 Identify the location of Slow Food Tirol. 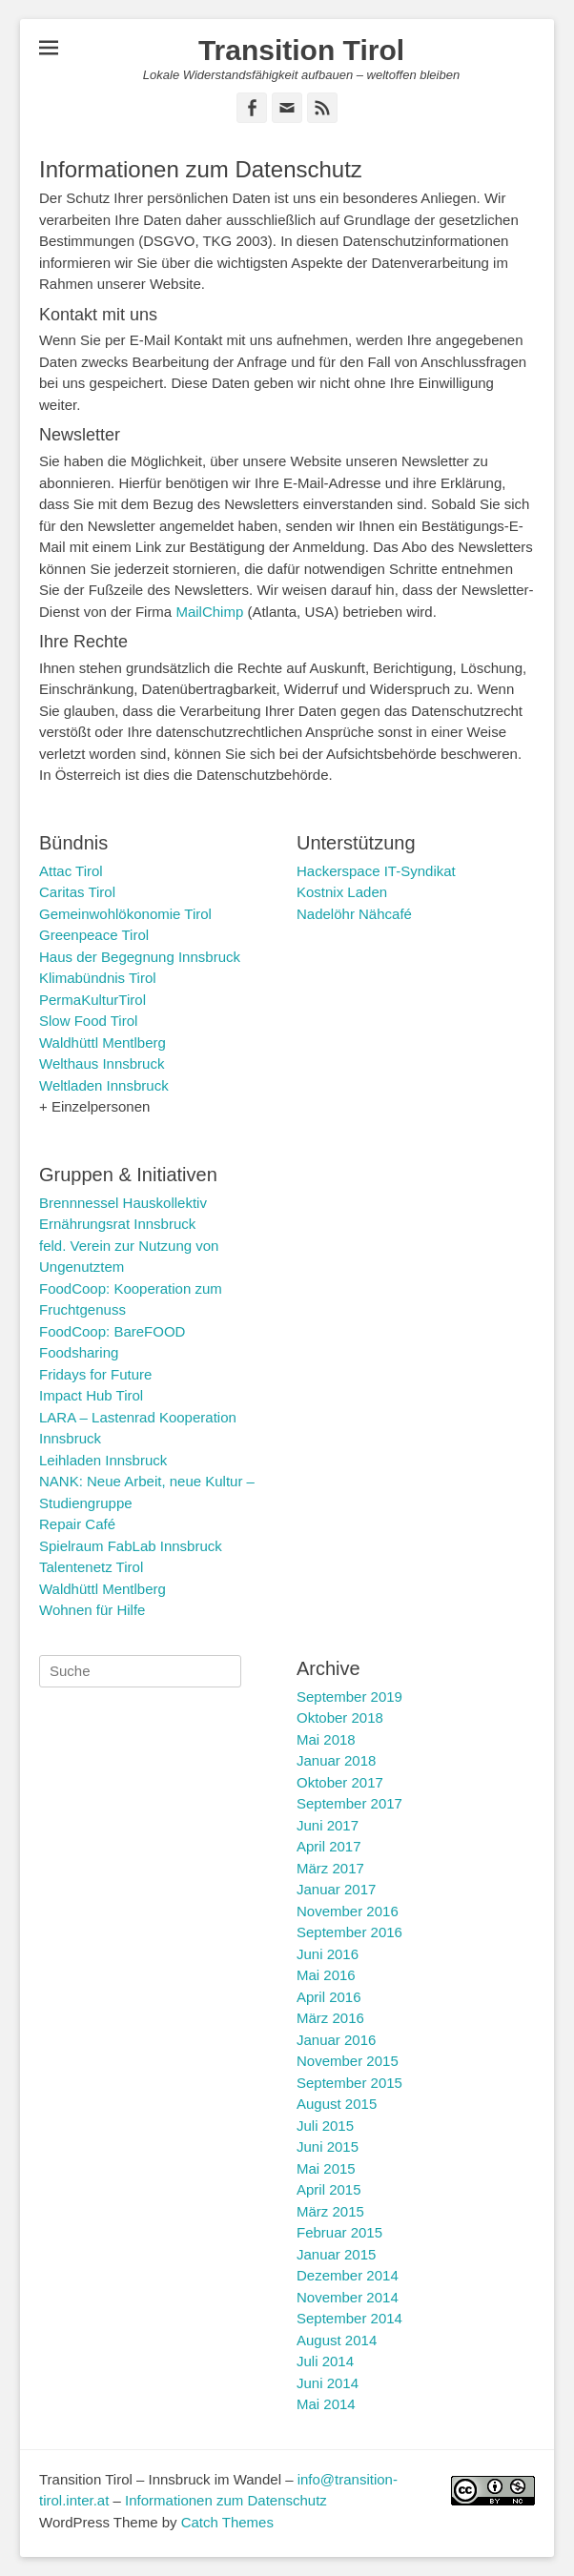
(88, 1020).